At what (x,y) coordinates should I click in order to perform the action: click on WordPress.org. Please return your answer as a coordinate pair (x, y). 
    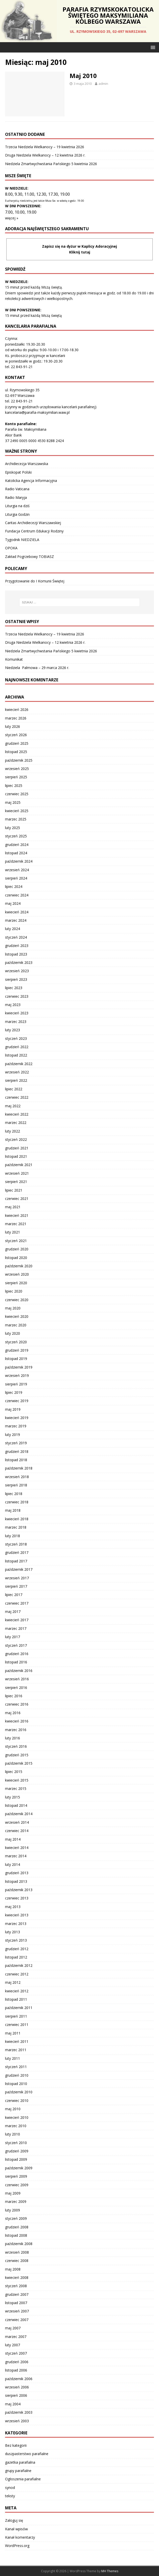
    Looking at the image, I should click on (17, 2545).